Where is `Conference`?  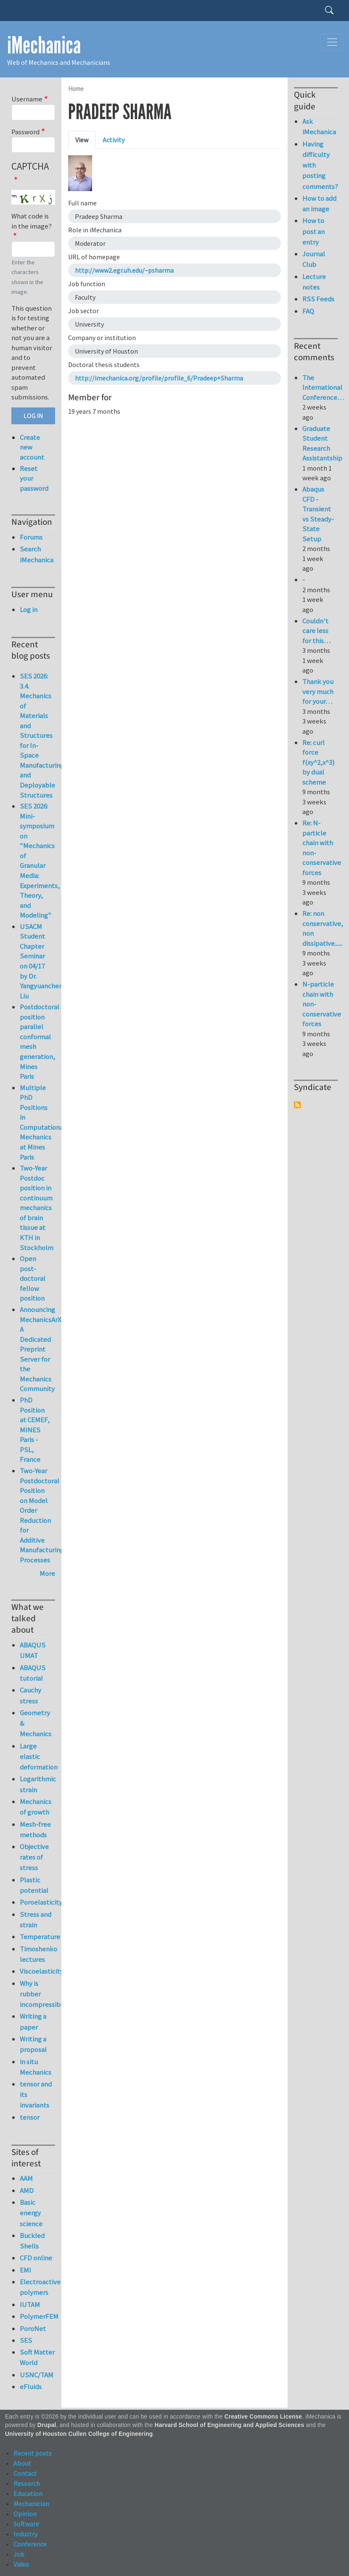
Conference is located at coordinates (30, 2544).